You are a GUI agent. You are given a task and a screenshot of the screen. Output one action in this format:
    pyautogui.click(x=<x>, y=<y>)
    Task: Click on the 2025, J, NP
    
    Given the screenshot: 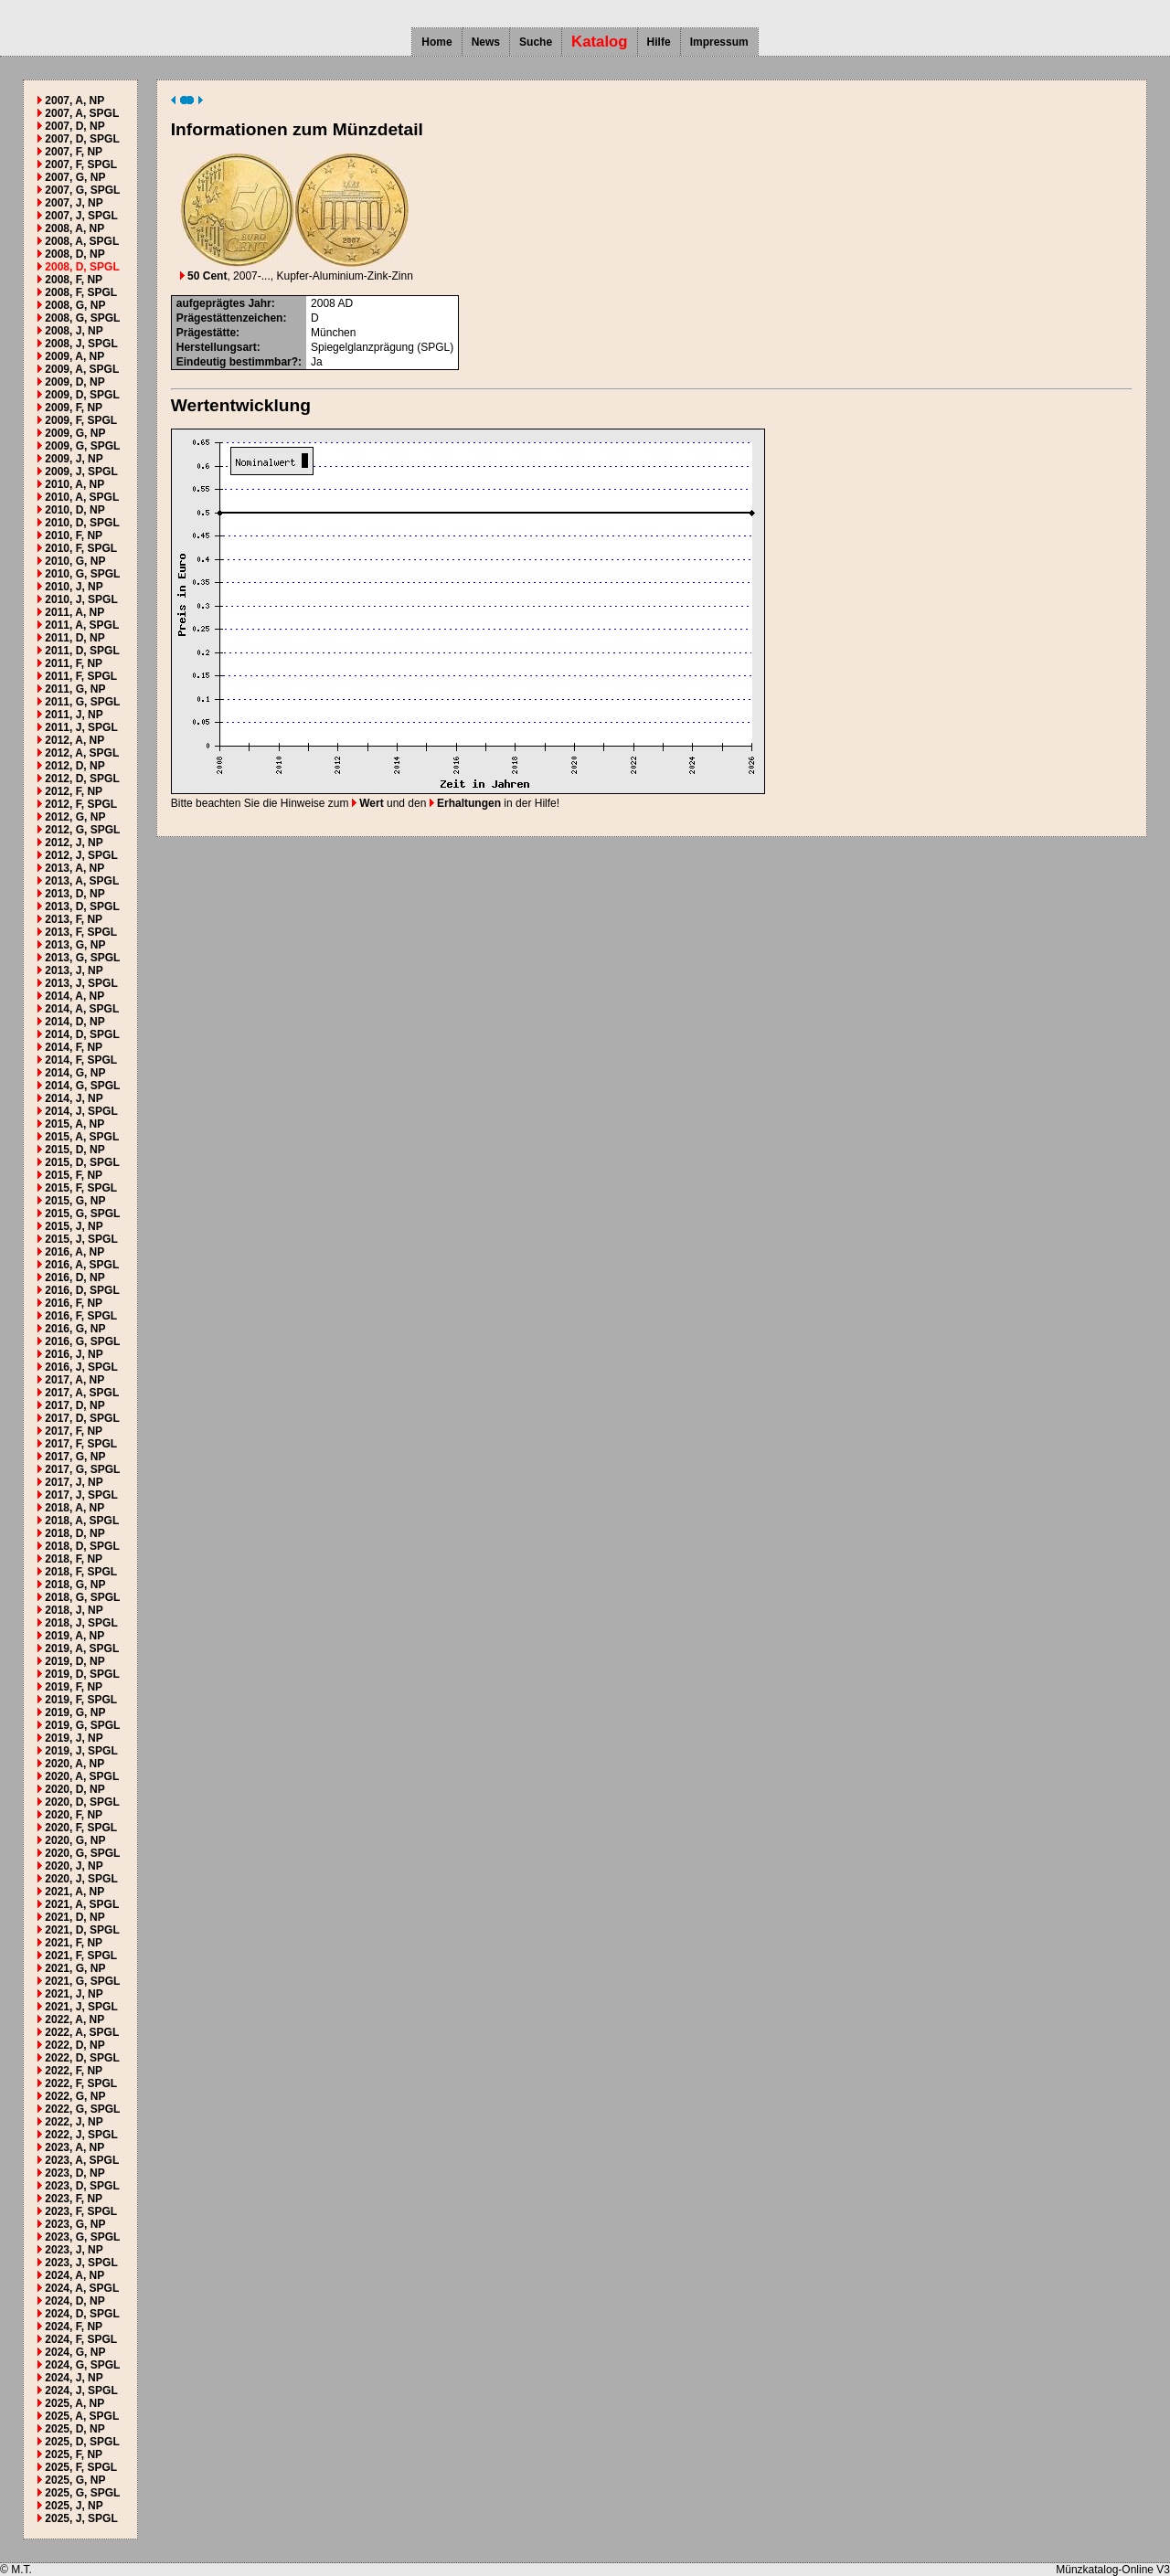 What is the action you would take?
    pyautogui.click(x=73, y=2505)
    